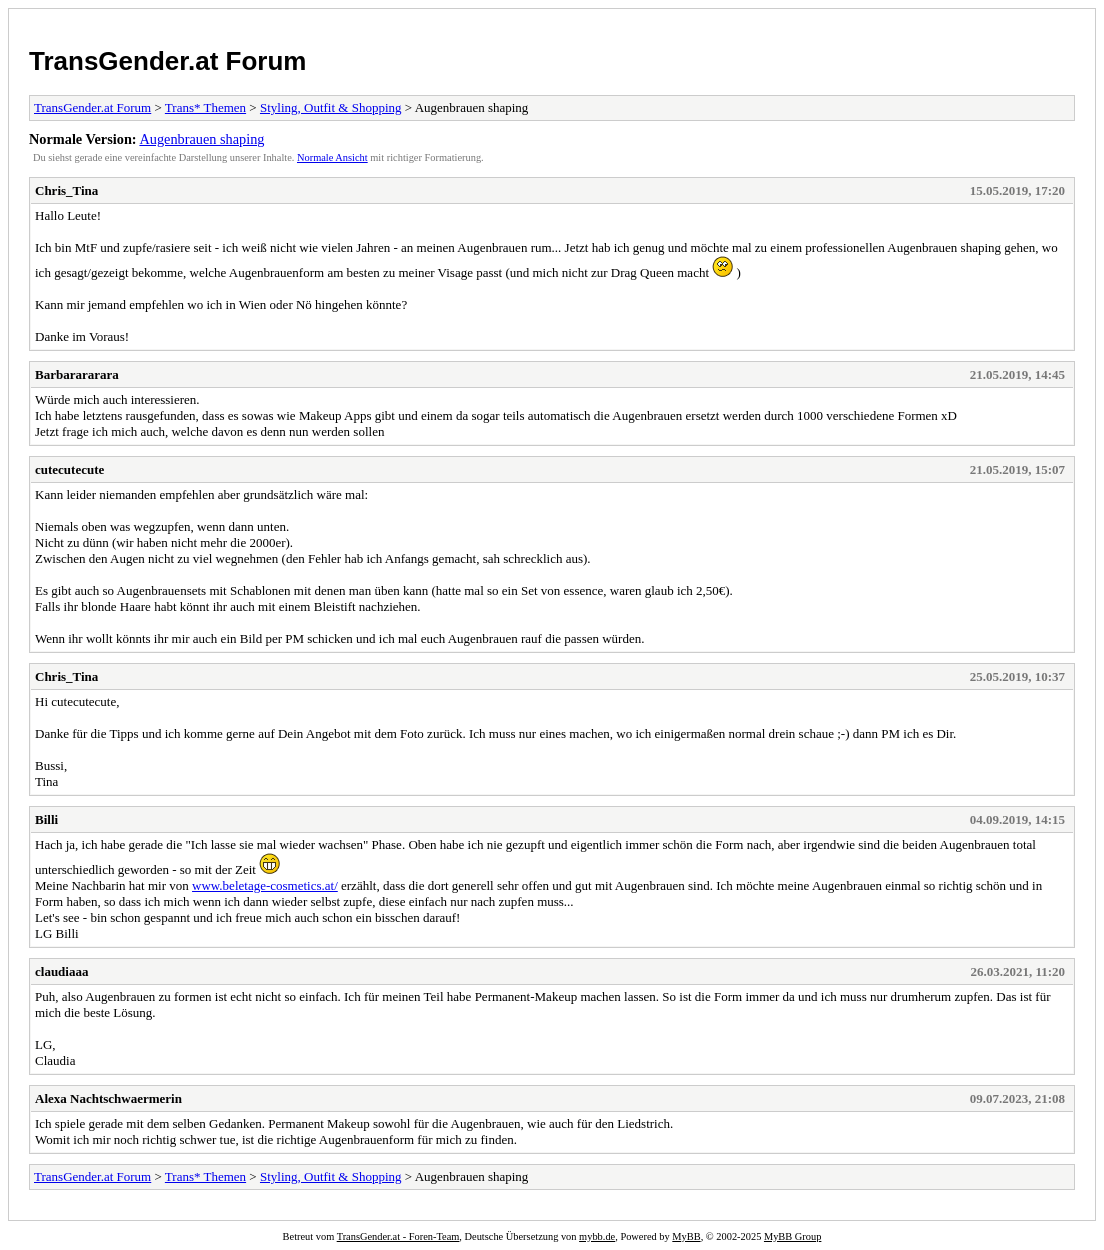  Describe the element at coordinates (46, 819) in the screenshot. I see `Billi` at that location.